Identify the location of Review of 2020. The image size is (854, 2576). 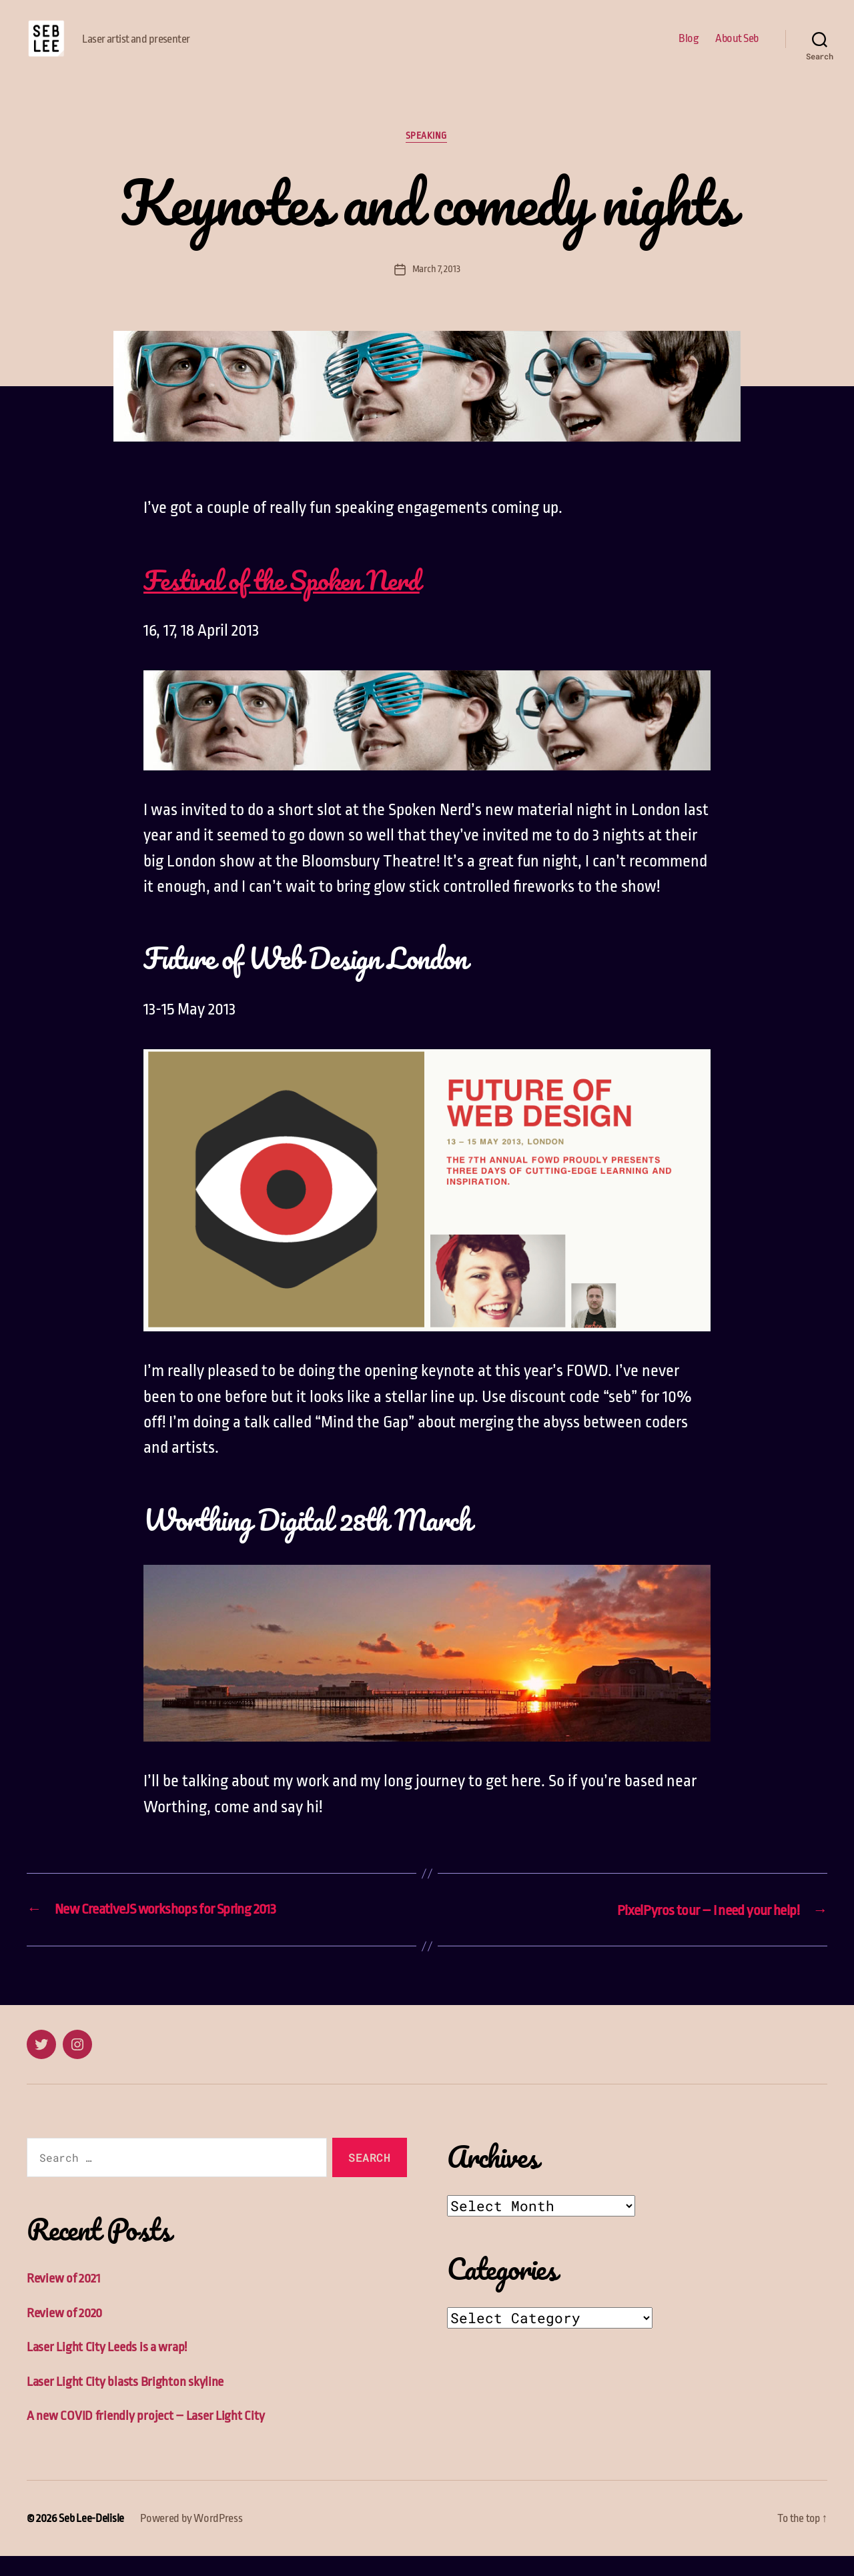
(65, 2333).